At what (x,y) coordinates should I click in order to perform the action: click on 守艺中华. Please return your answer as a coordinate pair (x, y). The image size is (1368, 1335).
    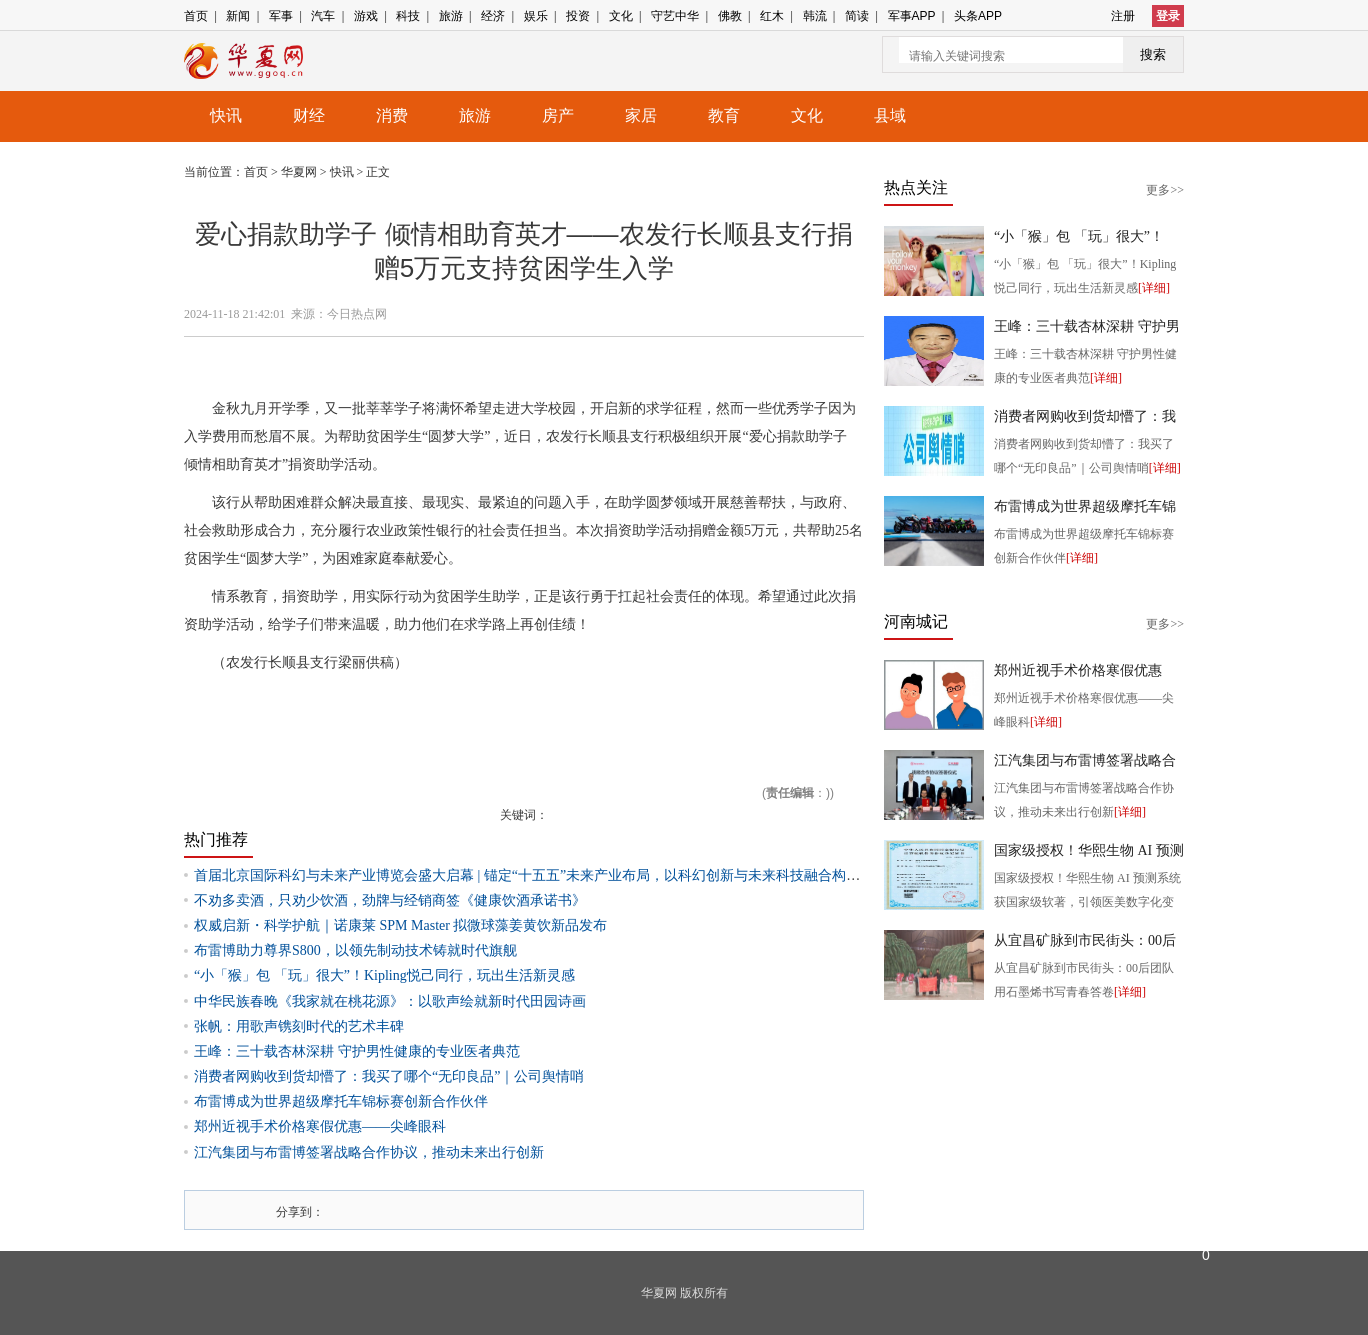
    Looking at the image, I should click on (675, 16).